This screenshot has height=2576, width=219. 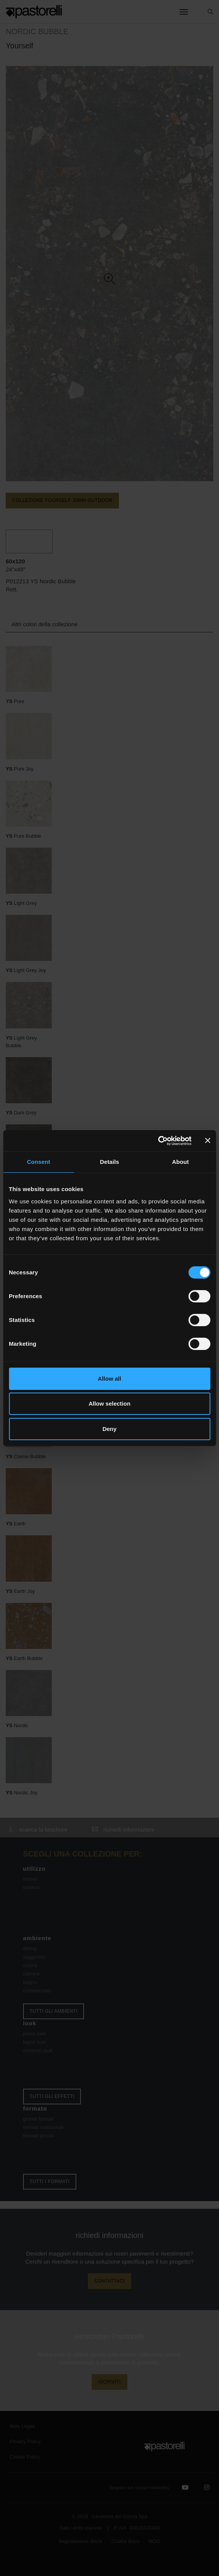 I want to click on Allow all, so click(x=109, y=1378).